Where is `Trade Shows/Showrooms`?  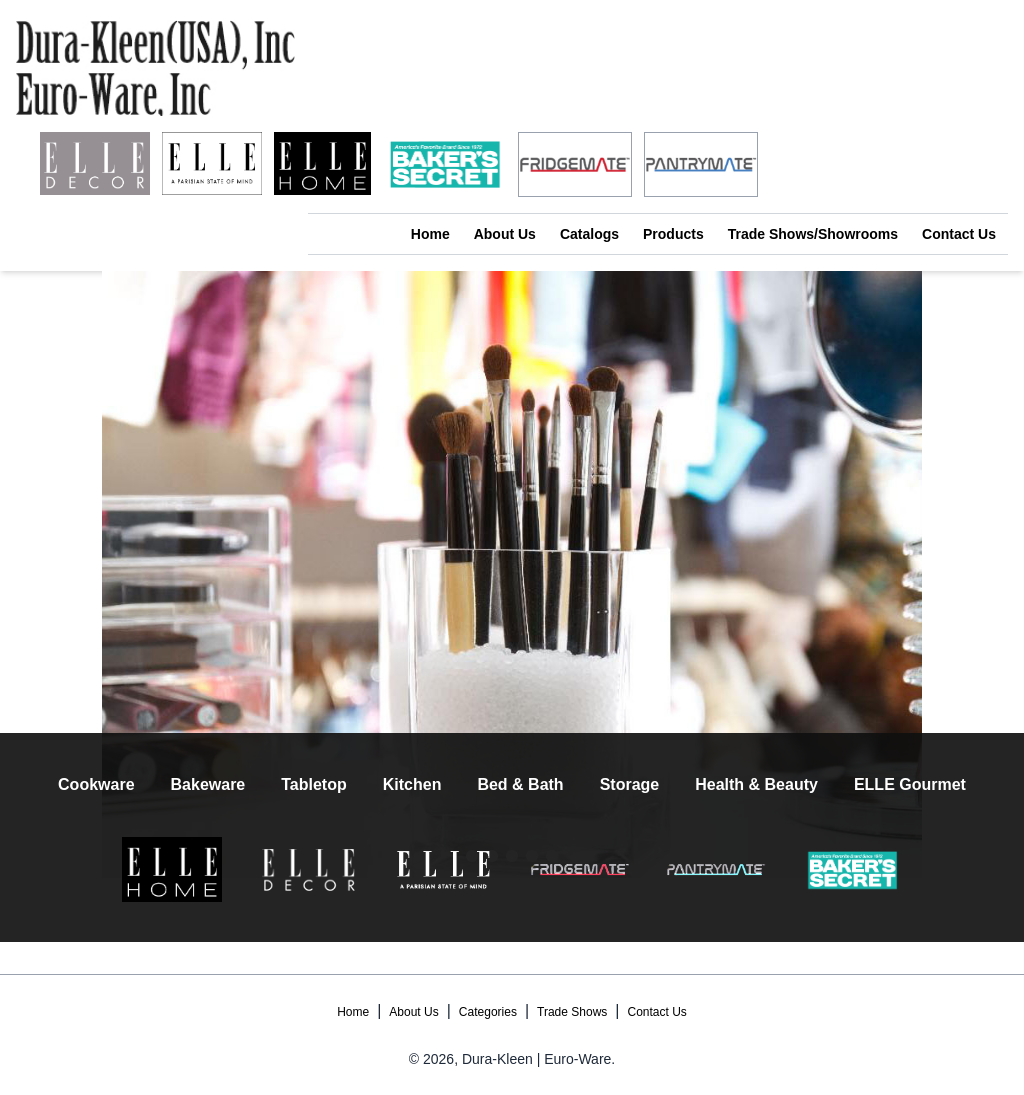
Trade Shows/Showrooms is located at coordinates (813, 234).